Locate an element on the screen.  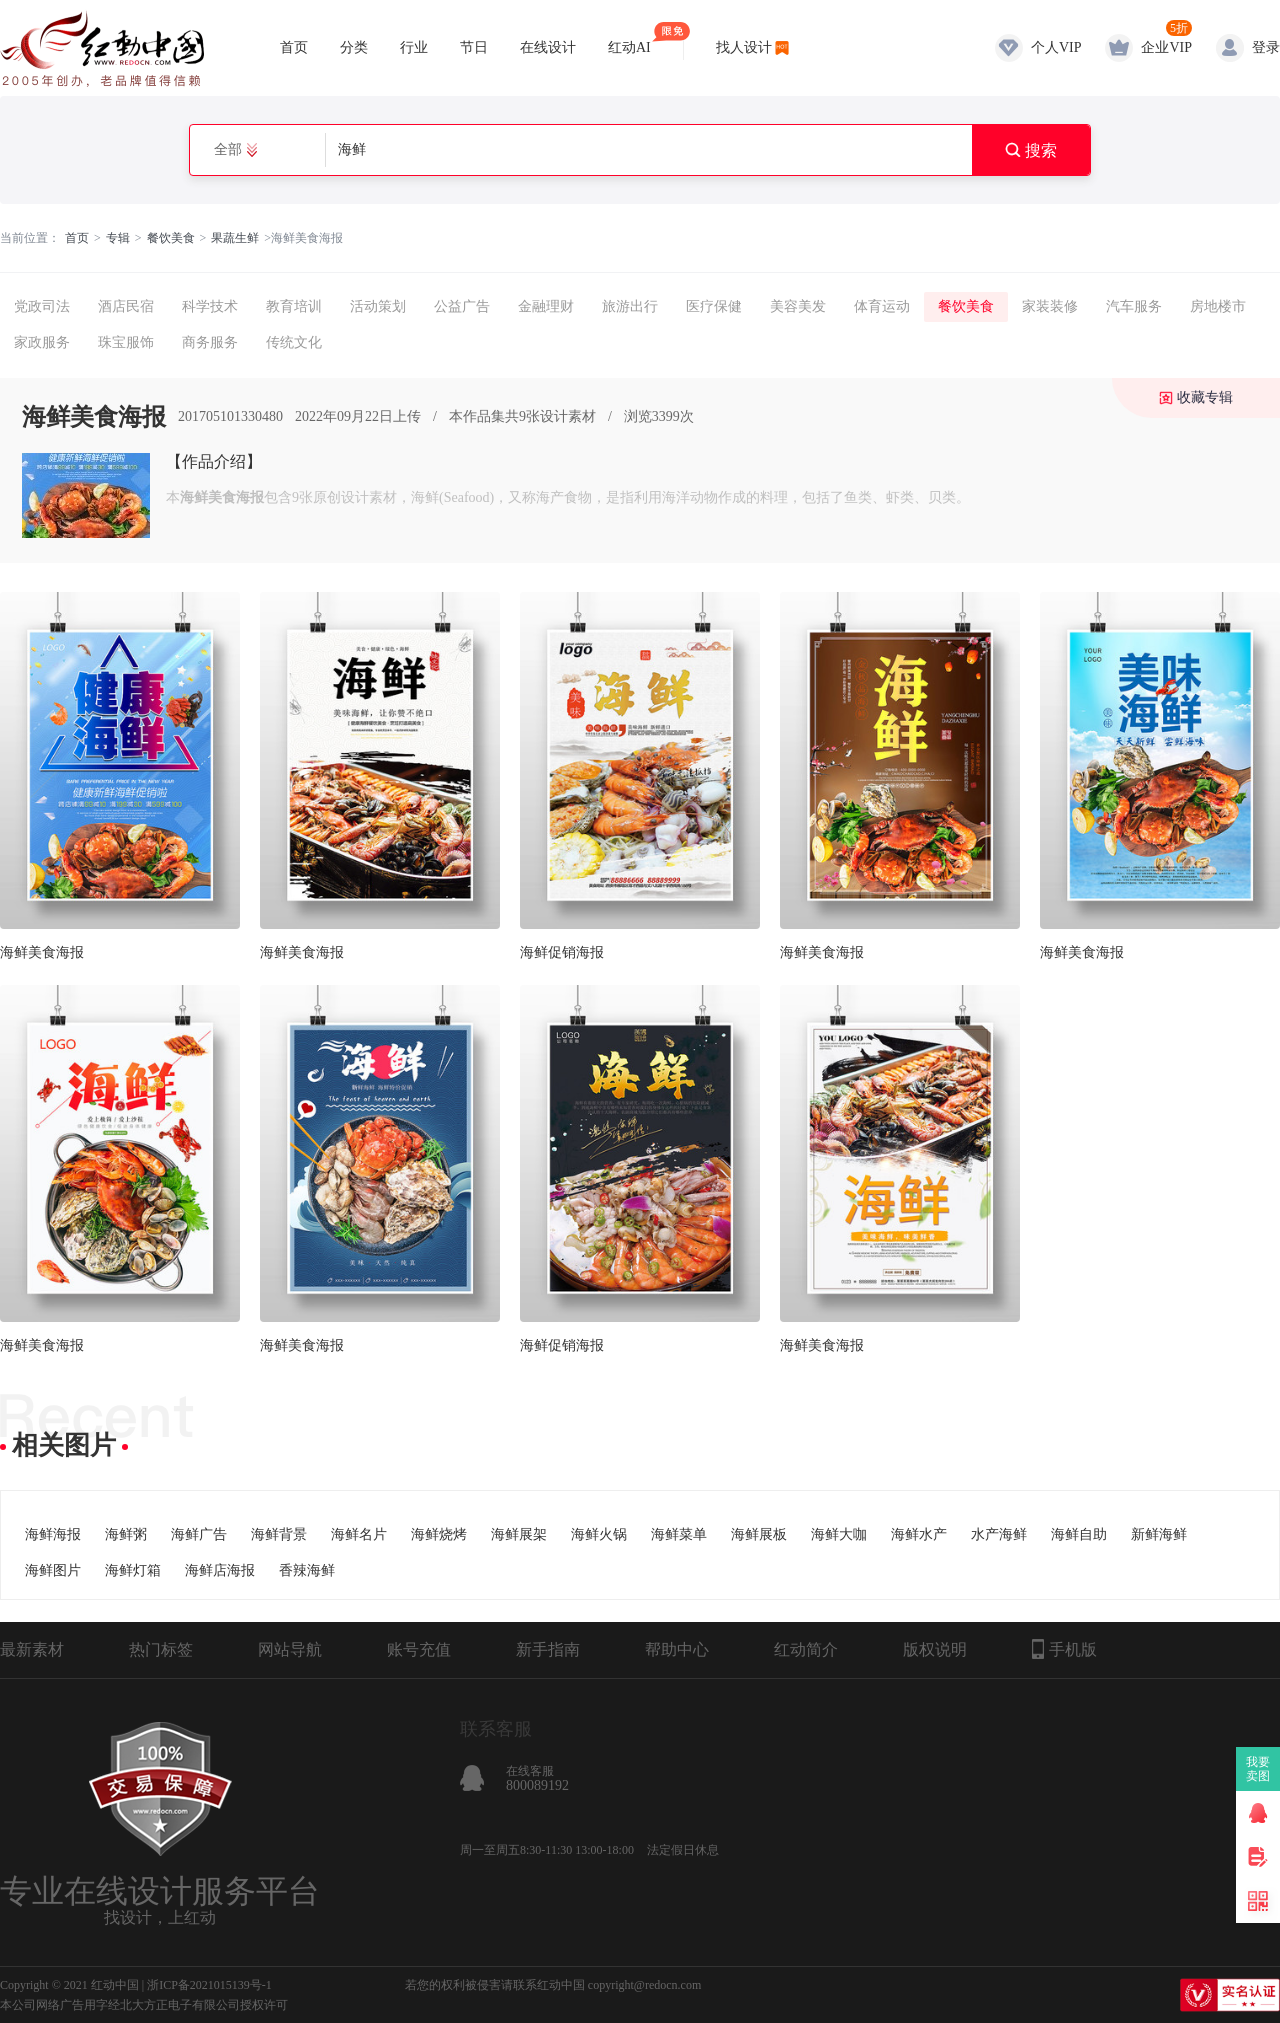
金融理财 is located at coordinates (546, 306).